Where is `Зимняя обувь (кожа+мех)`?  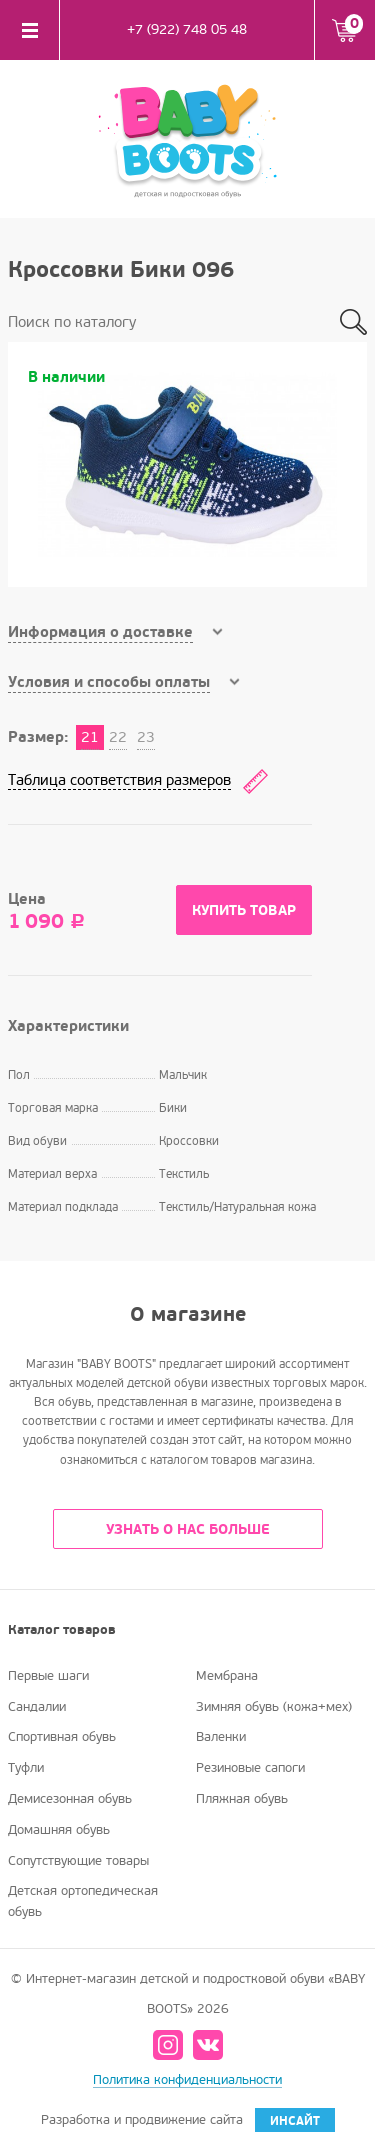
Зимняя обувь (кожа+мех) is located at coordinates (274, 1707).